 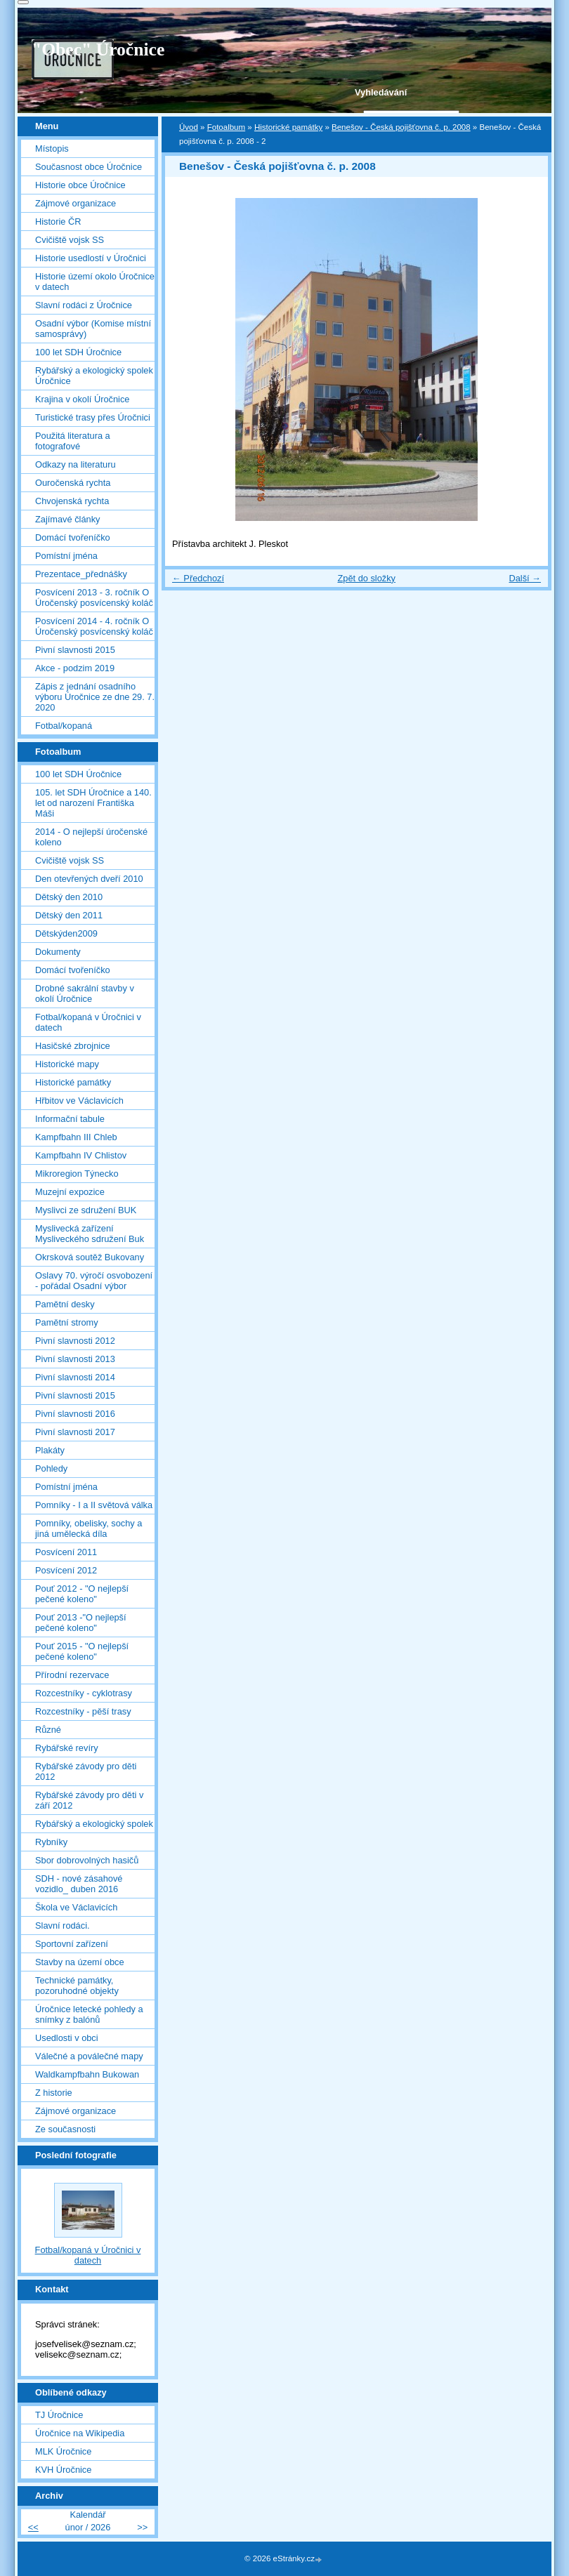 I want to click on Zájmové organizace, so click(x=75, y=203).